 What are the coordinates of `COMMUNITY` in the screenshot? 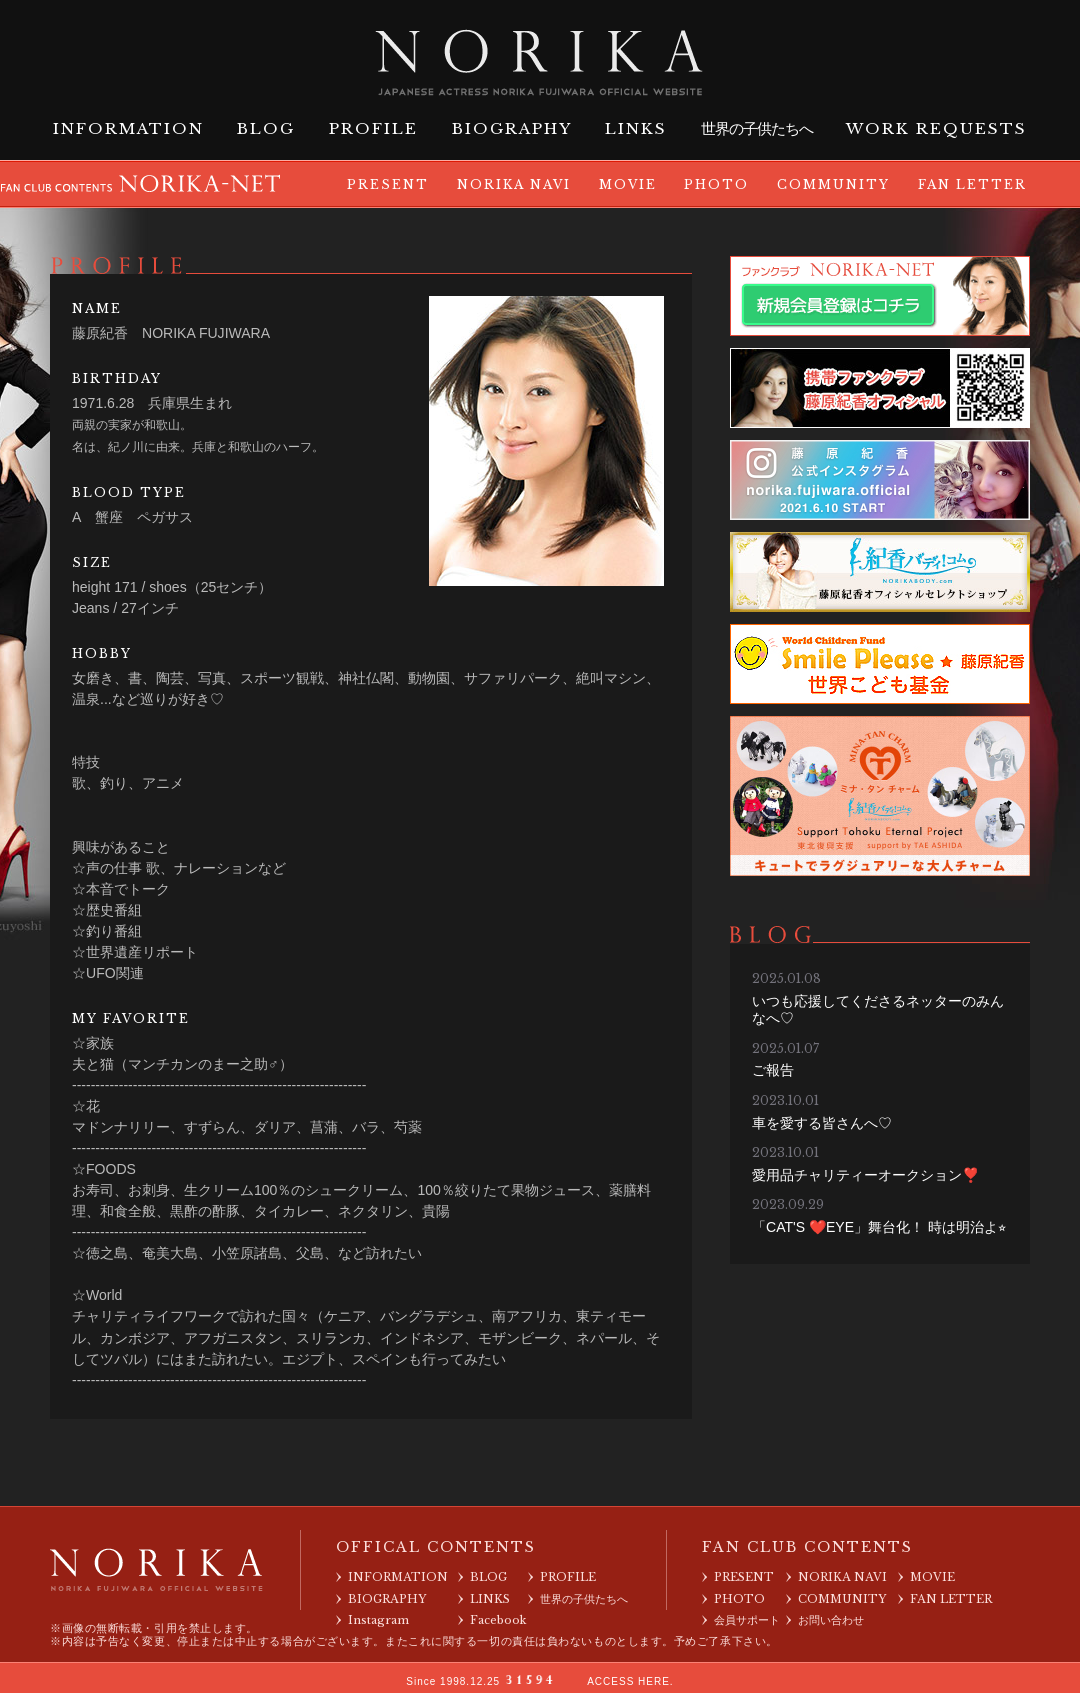 It's located at (833, 184).